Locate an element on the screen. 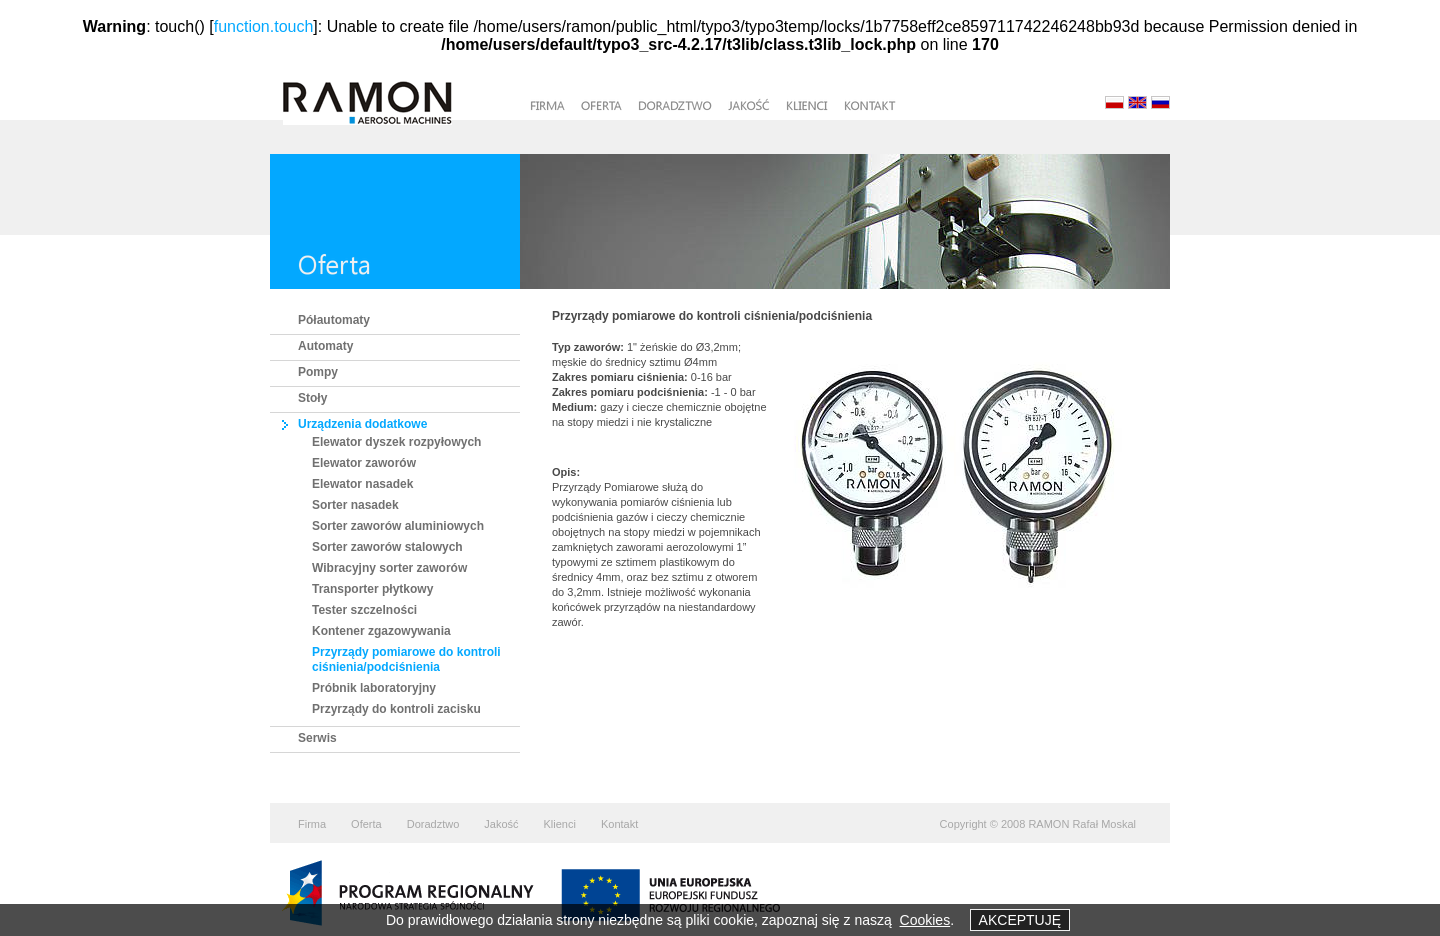  Wibracyjny sorter zaworów is located at coordinates (389, 568).